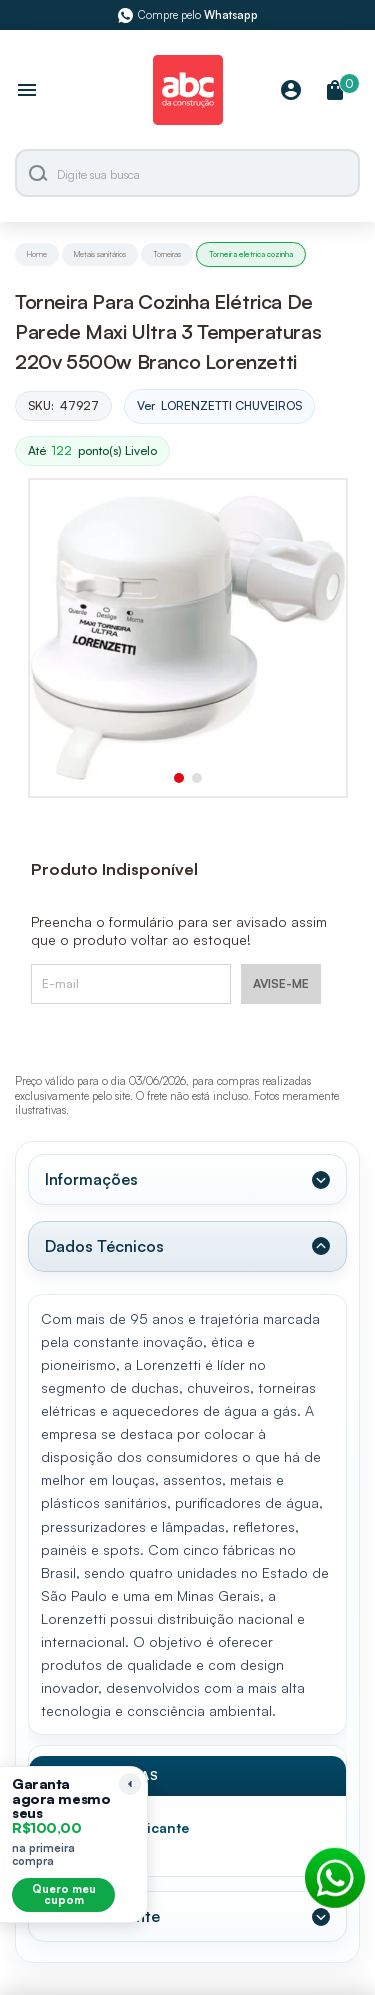 The image size is (375, 1995). I want to click on Informações, so click(91, 1179).